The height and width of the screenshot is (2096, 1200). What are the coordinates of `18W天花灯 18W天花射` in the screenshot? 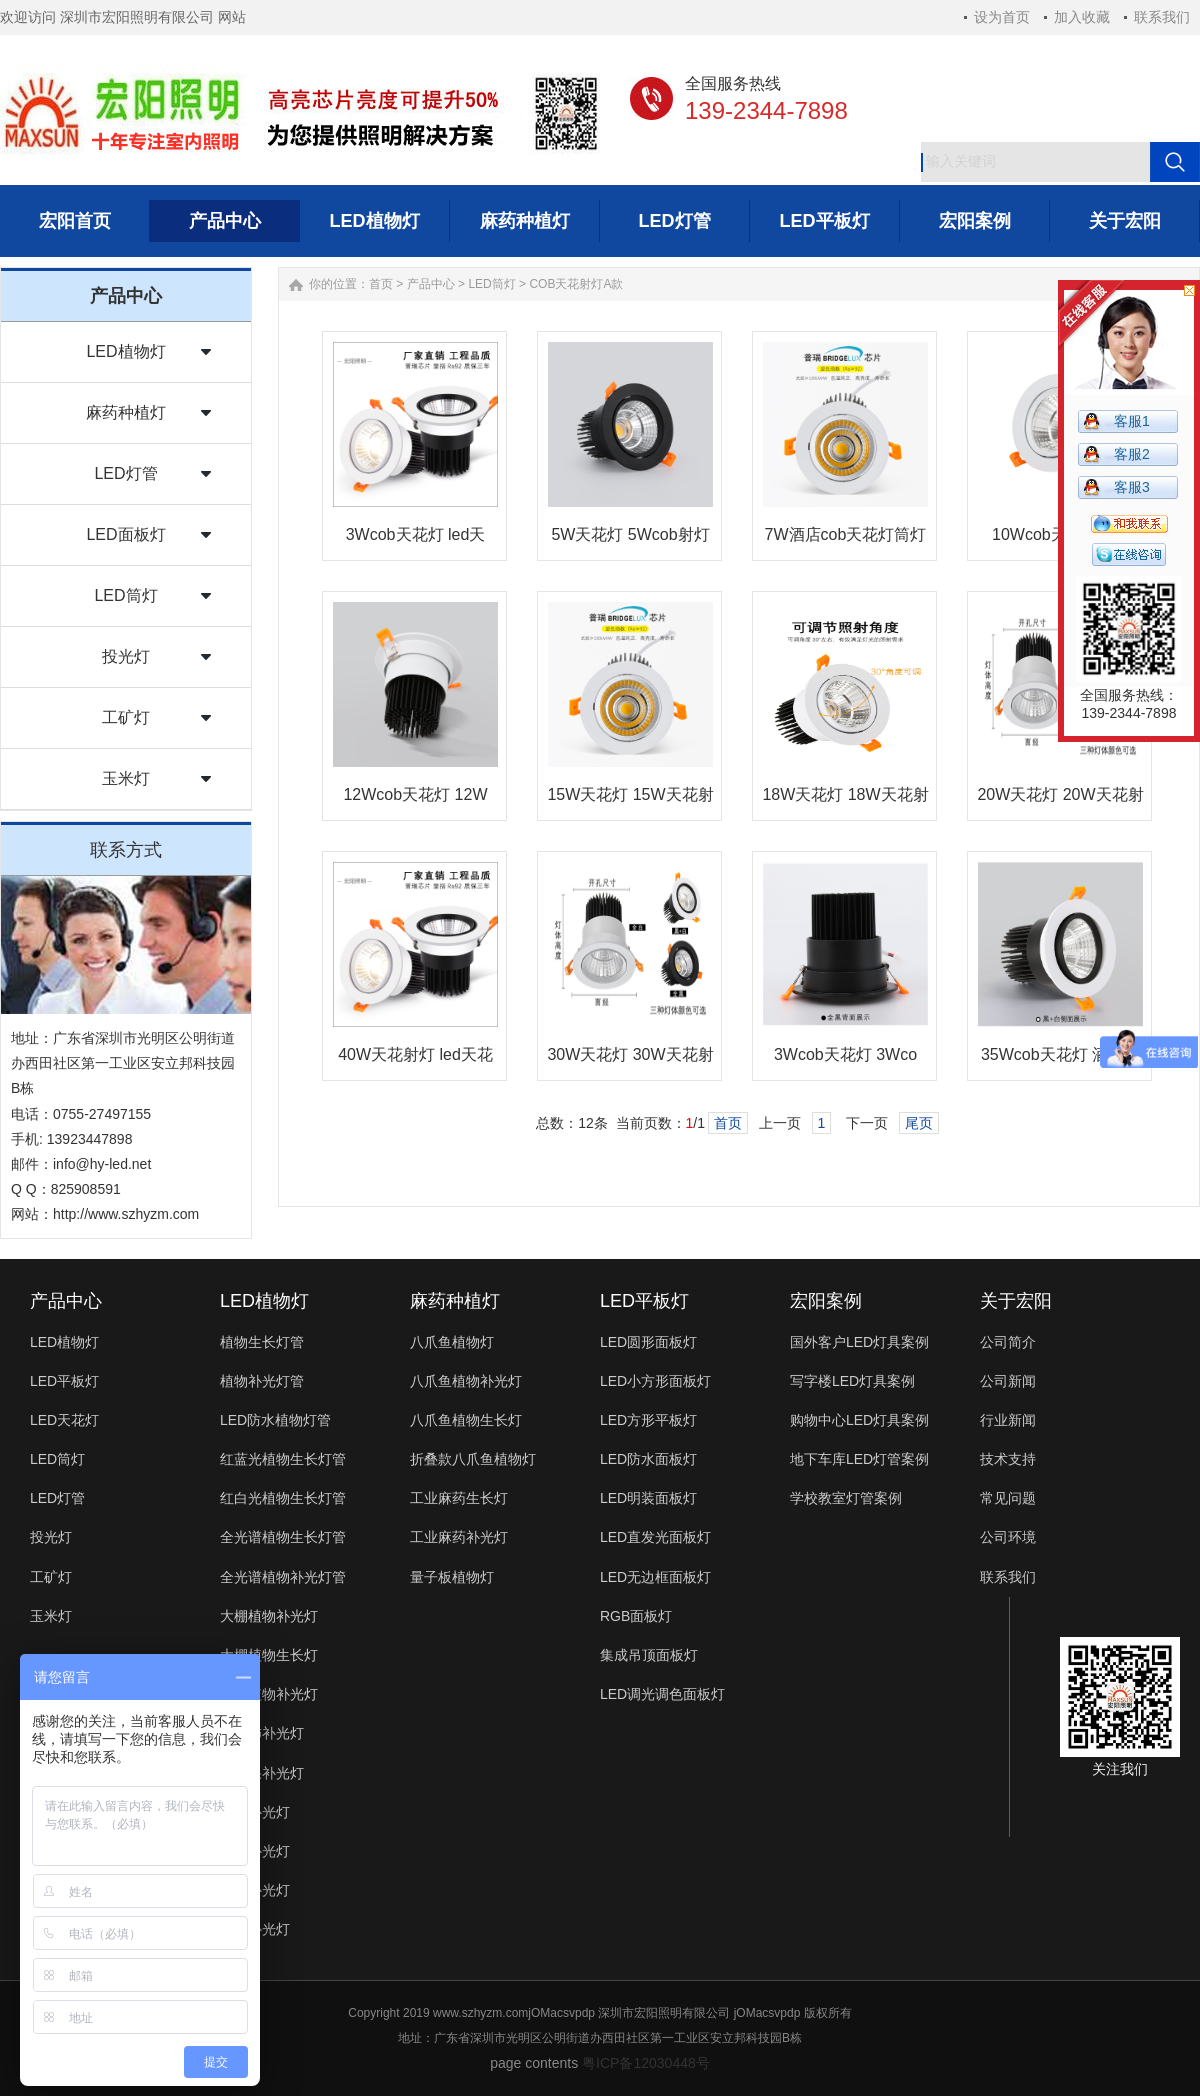 It's located at (845, 794).